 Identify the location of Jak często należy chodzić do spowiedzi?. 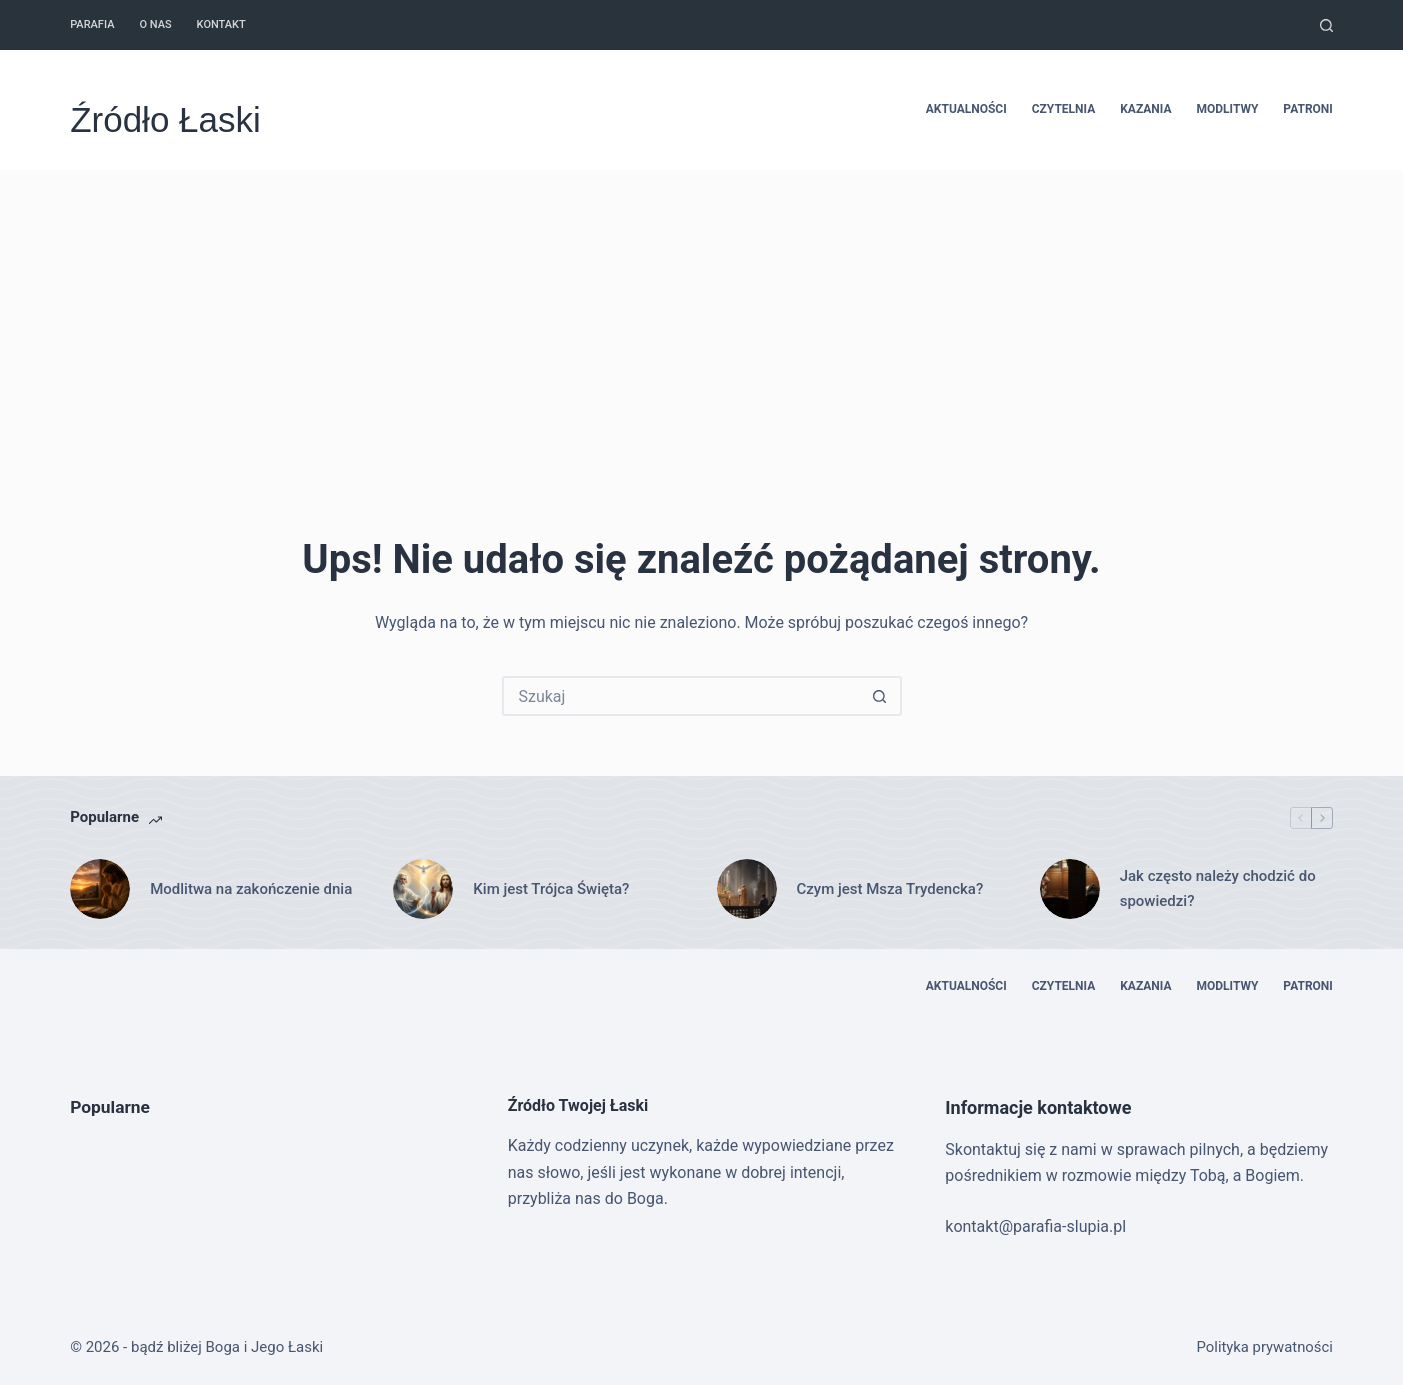
(1218, 888).